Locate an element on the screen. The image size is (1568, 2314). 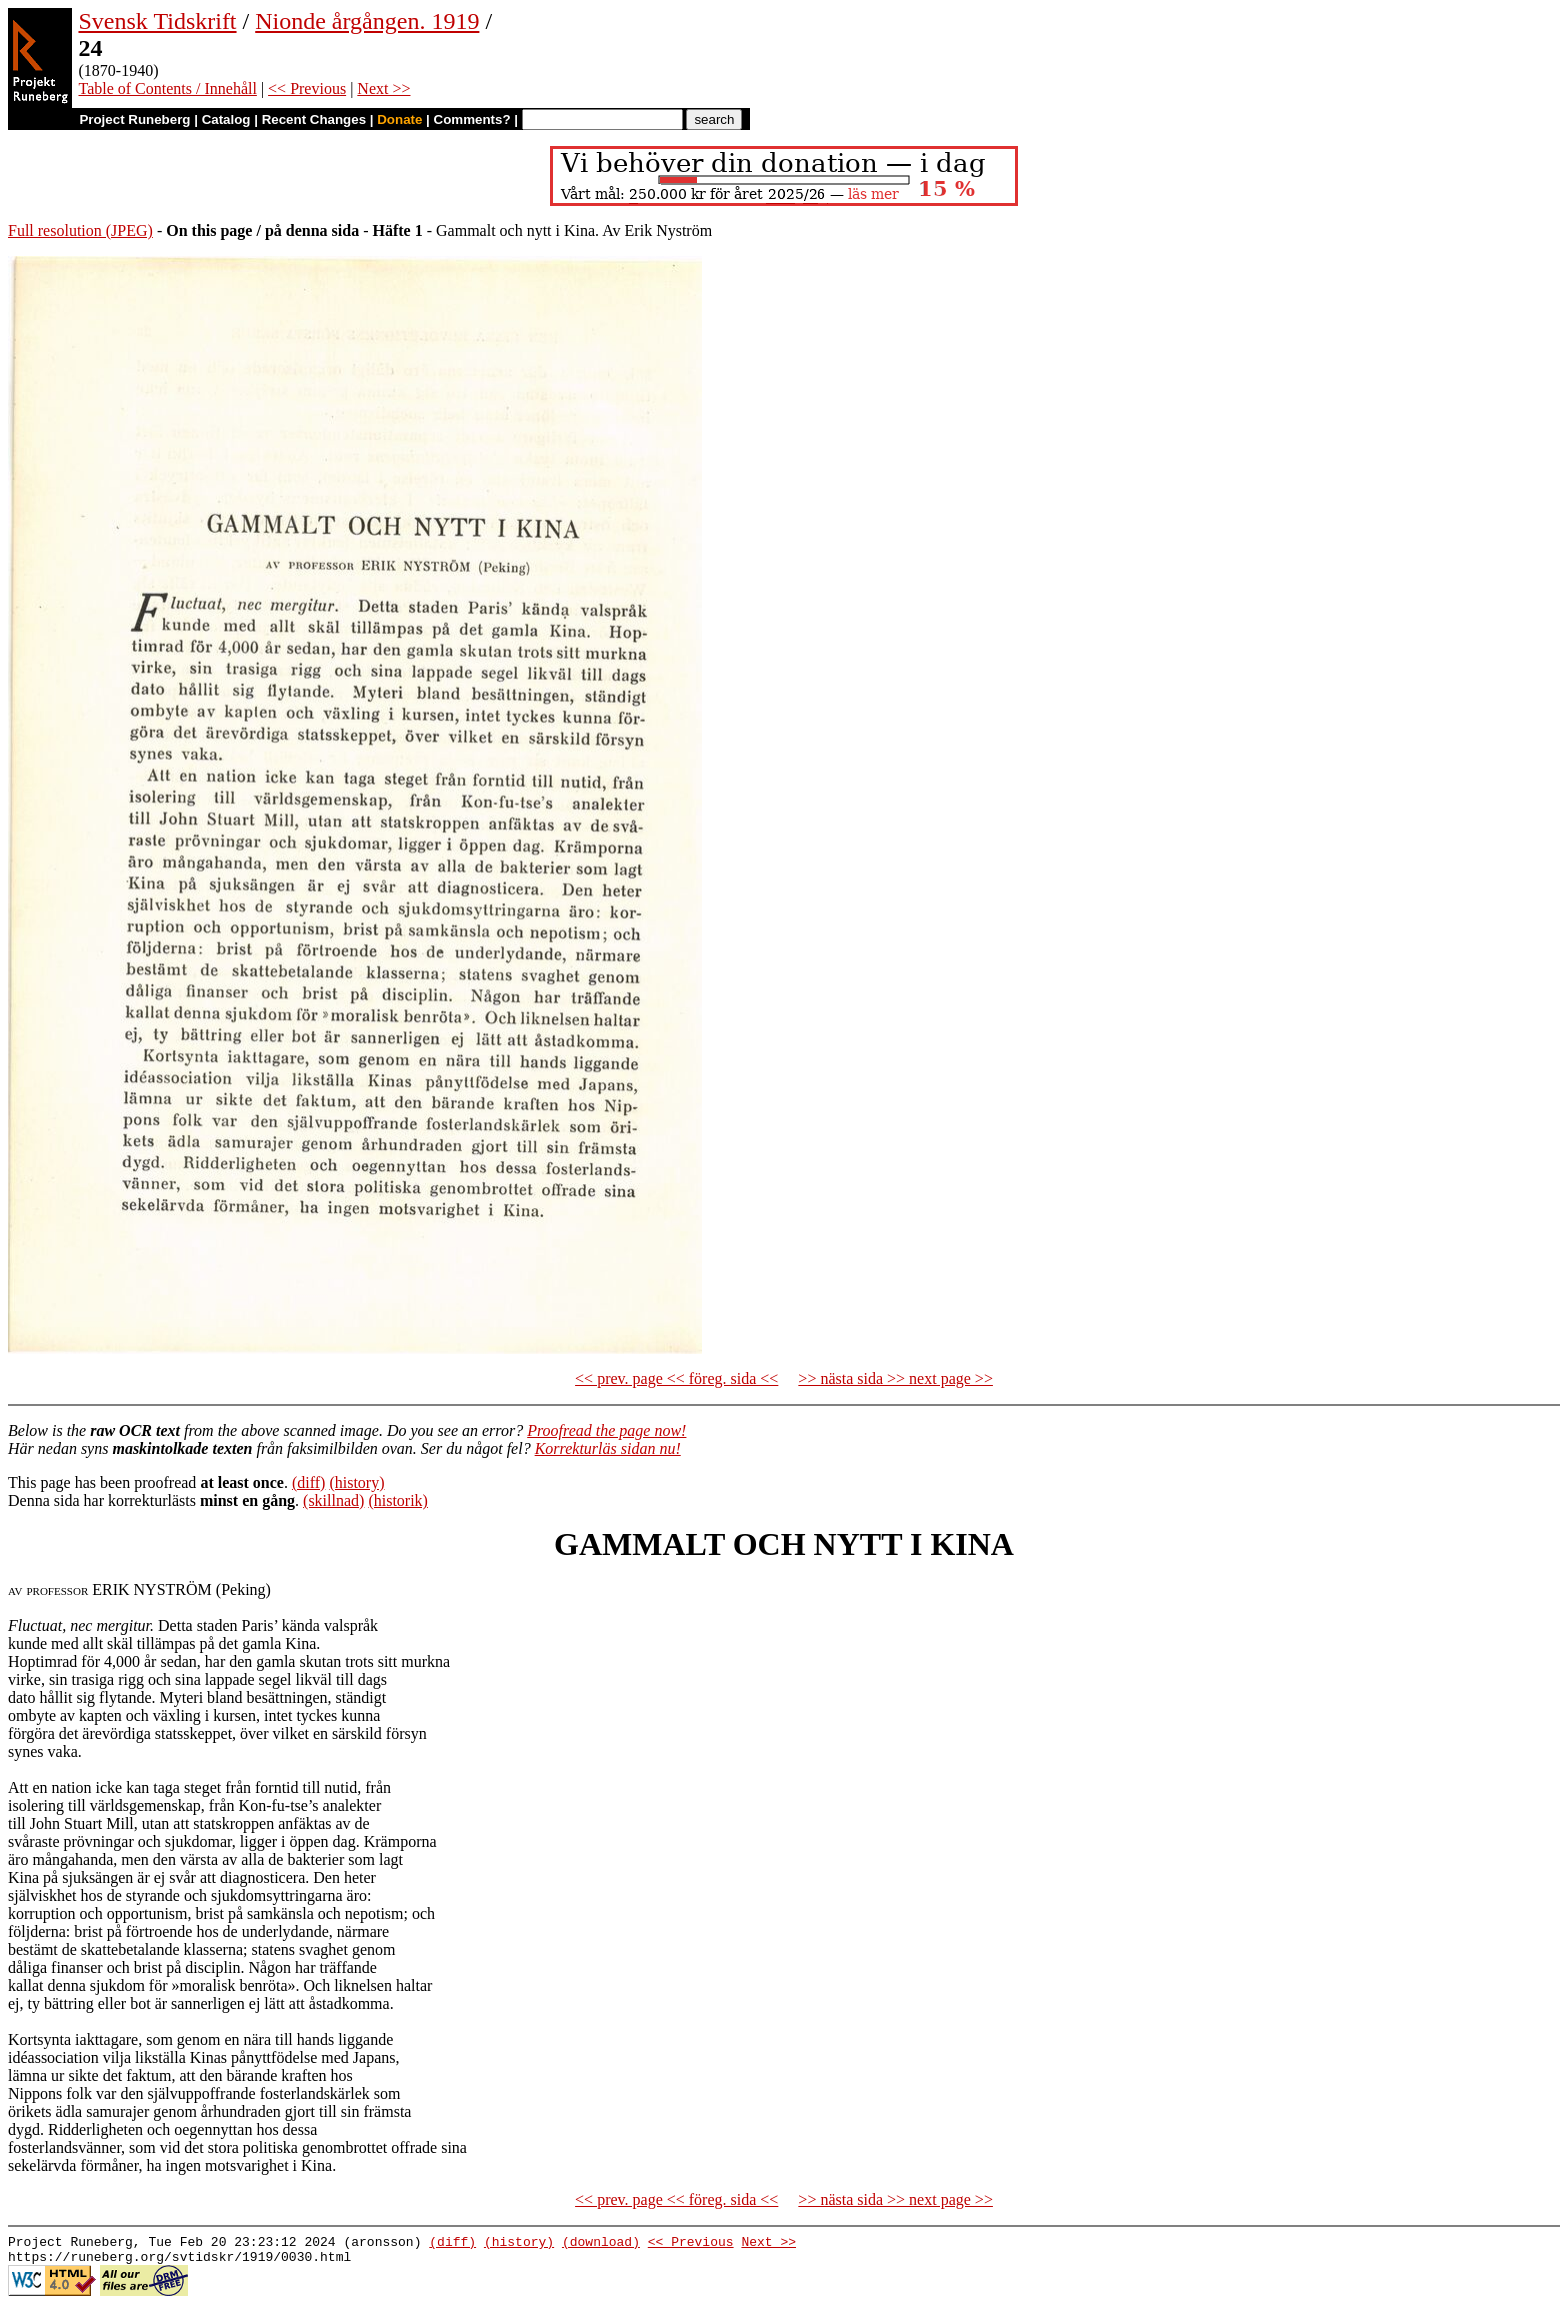
Donate is located at coordinates (399, 119).